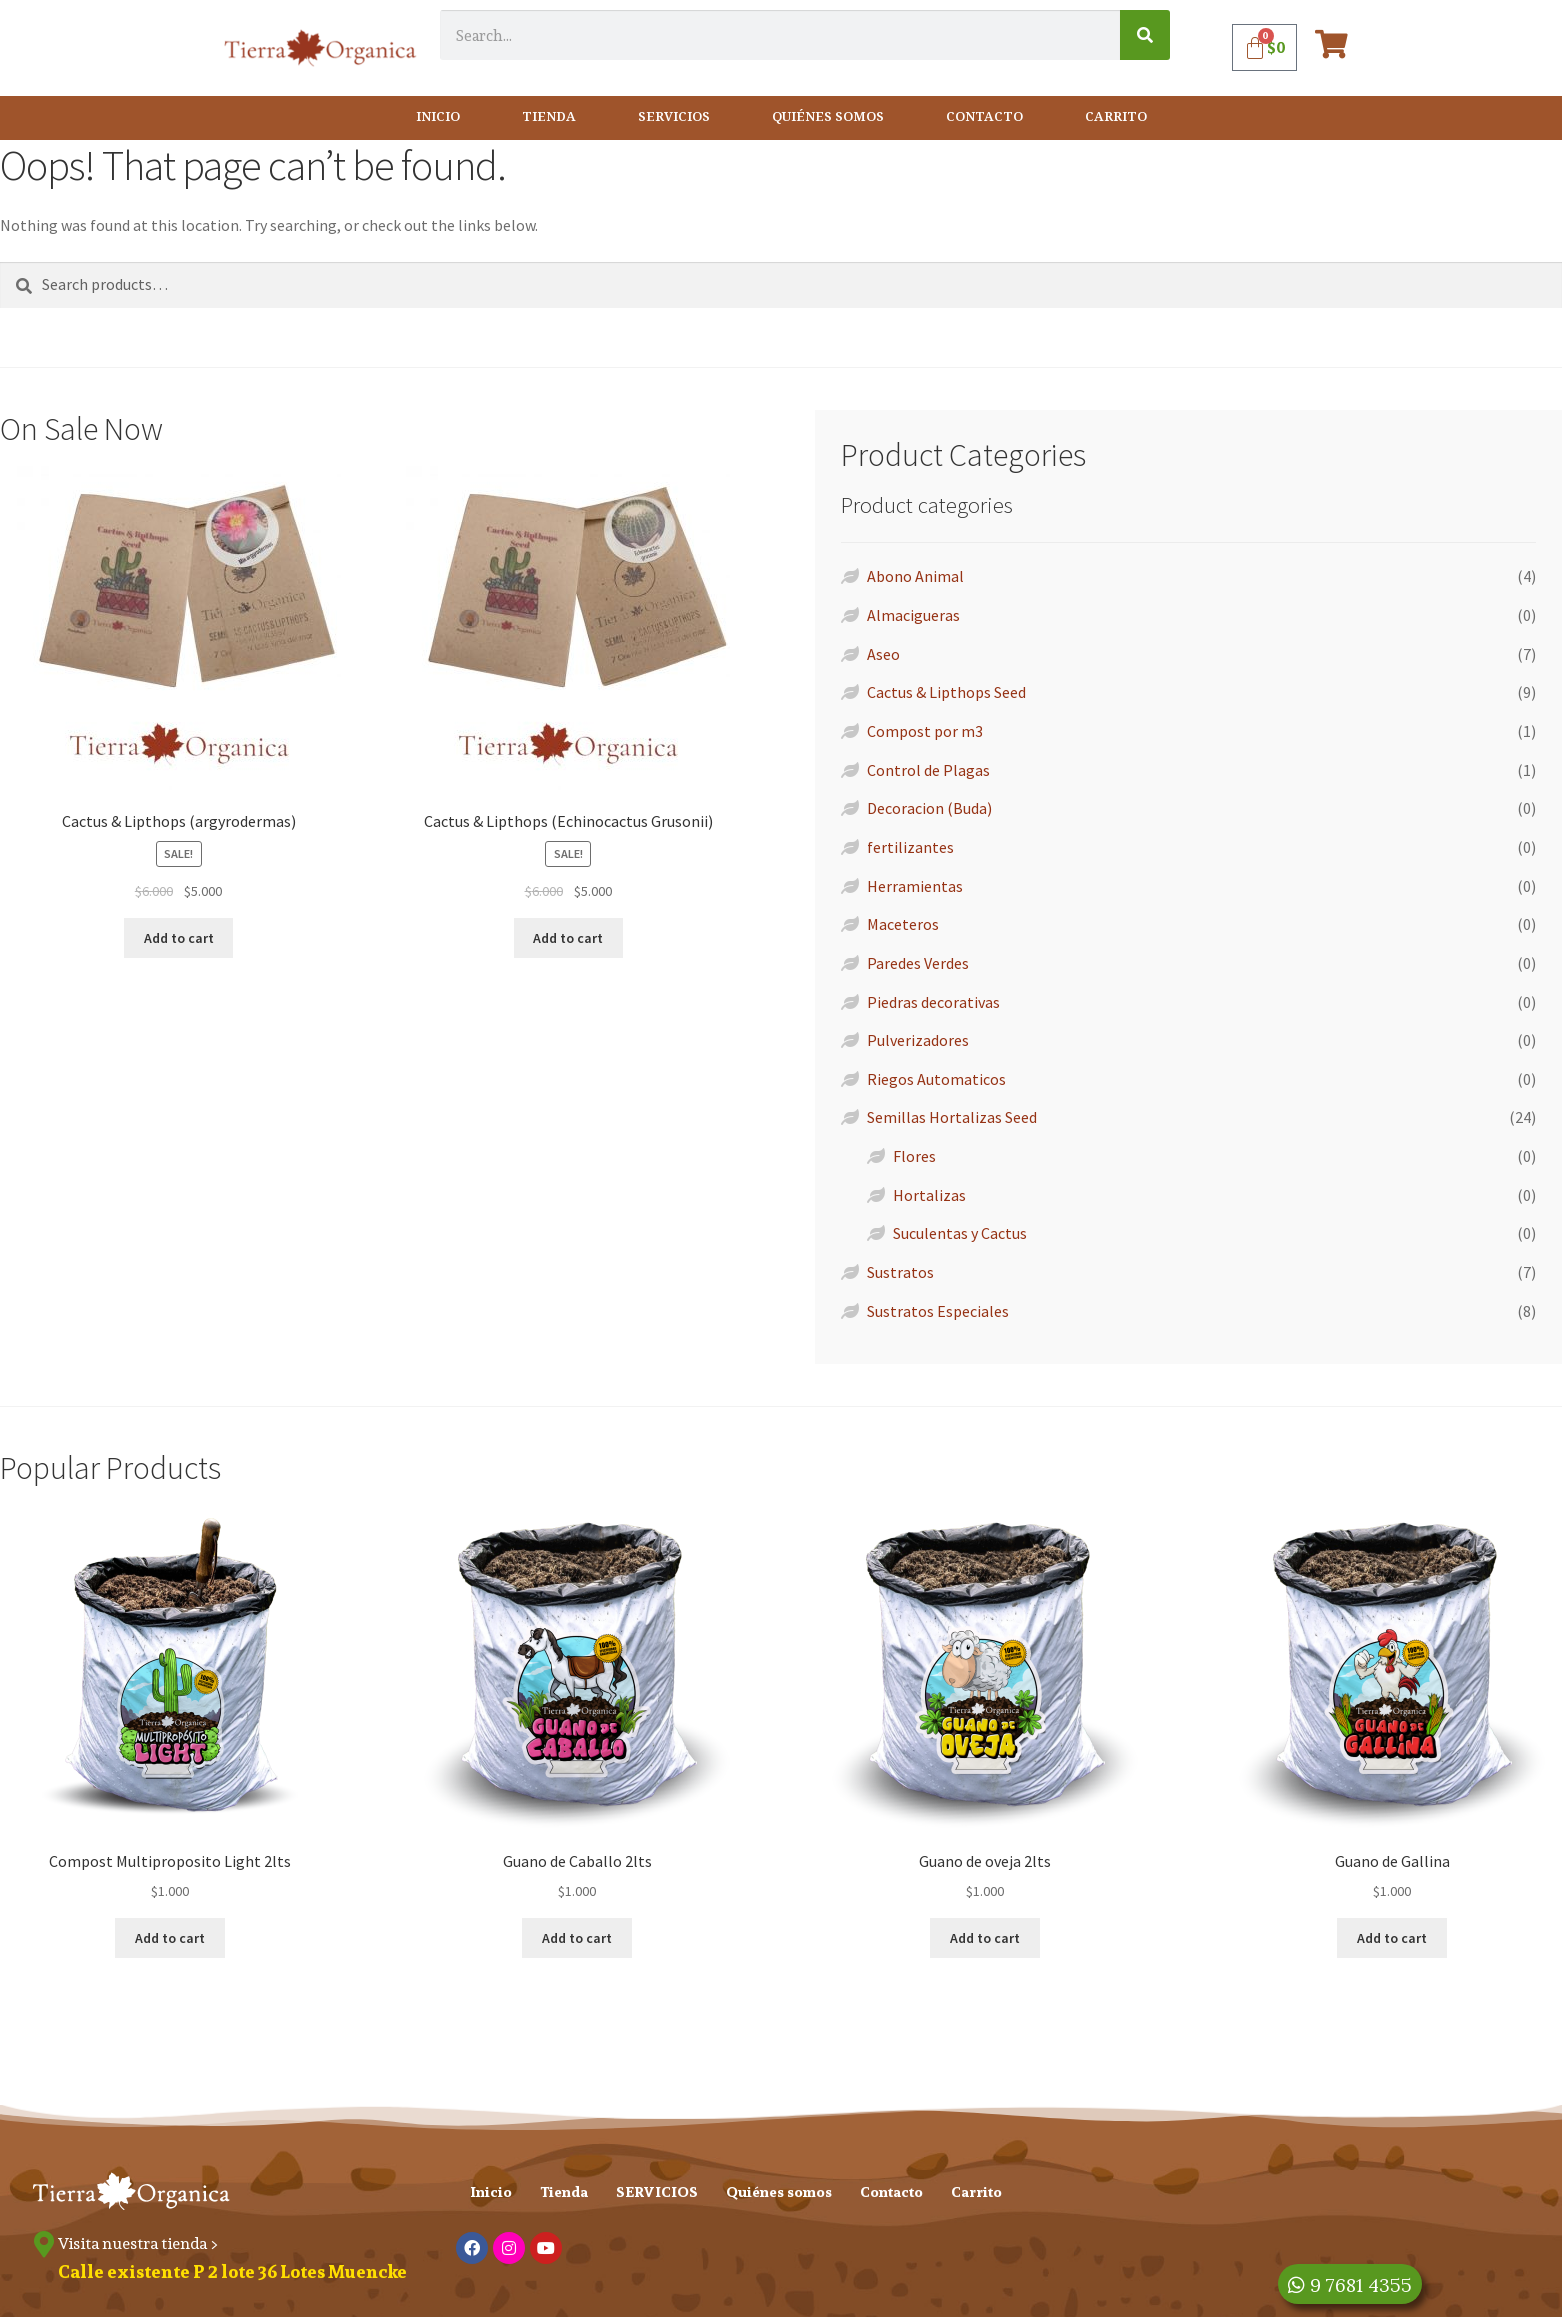  Describe the element at coordinates (1392, 1938) in the screenshot. I see `Add to cart [Add “Guano de Gallina” to your cart]` at that location.